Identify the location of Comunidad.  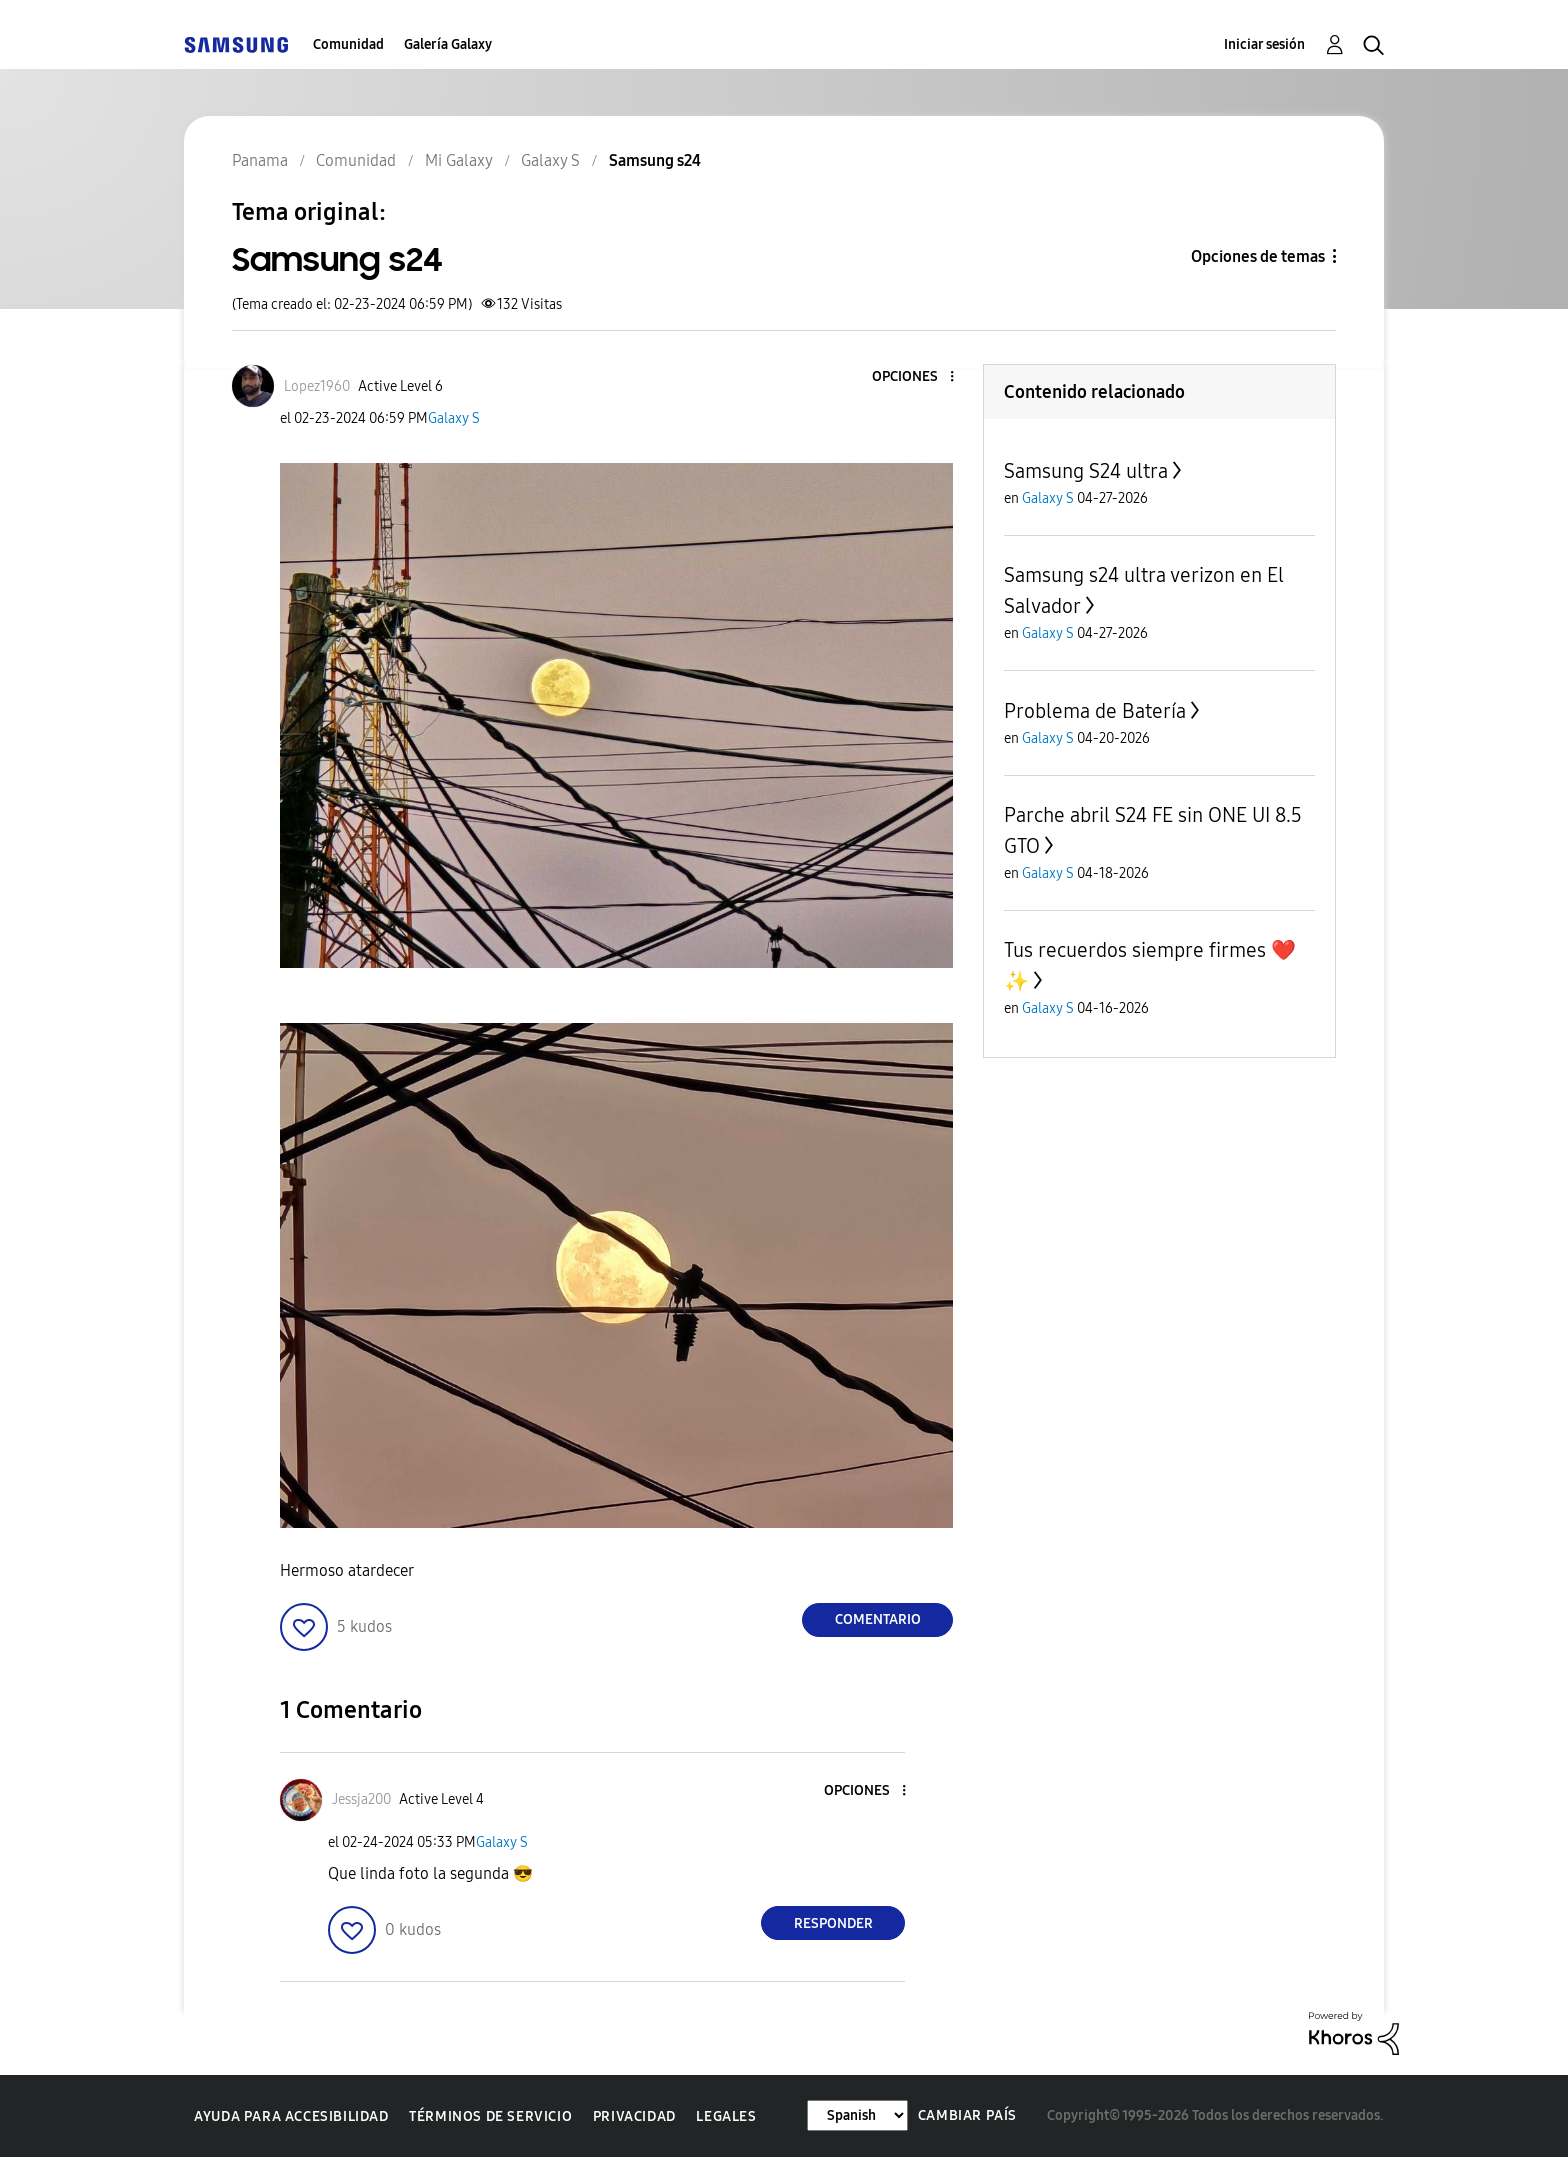
(348, 44).